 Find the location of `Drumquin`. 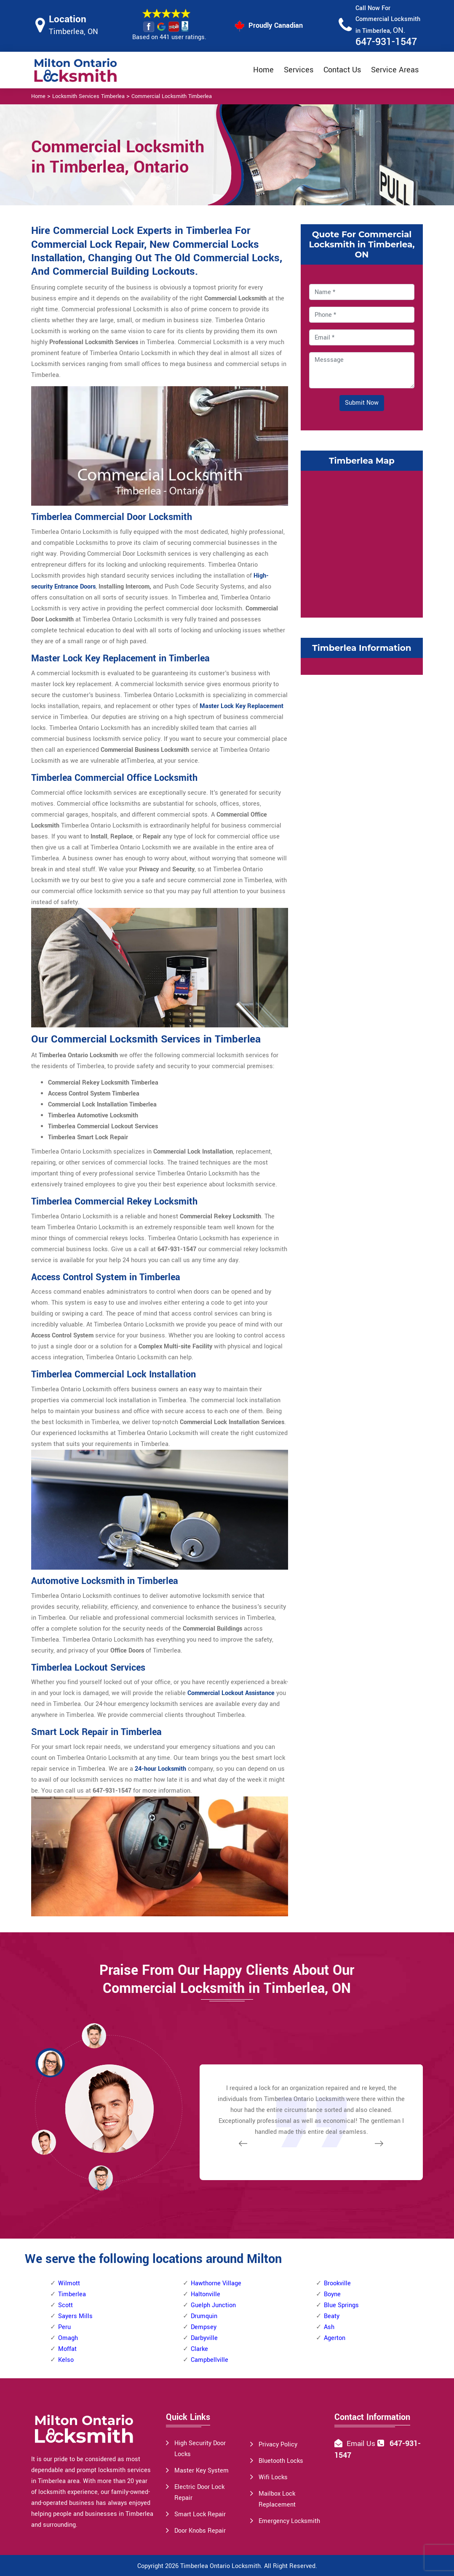

Drumquin is located at coordinates (204, 2316).